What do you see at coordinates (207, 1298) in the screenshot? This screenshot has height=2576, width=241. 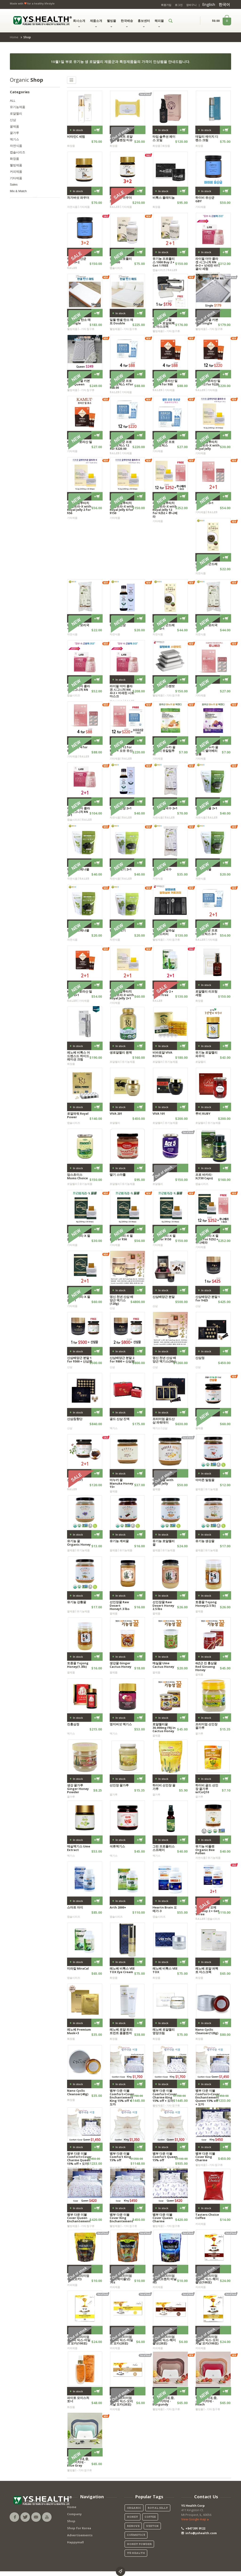 I see `산삼배양근 분말 1 for $425` at bounding box center [207, 1298].